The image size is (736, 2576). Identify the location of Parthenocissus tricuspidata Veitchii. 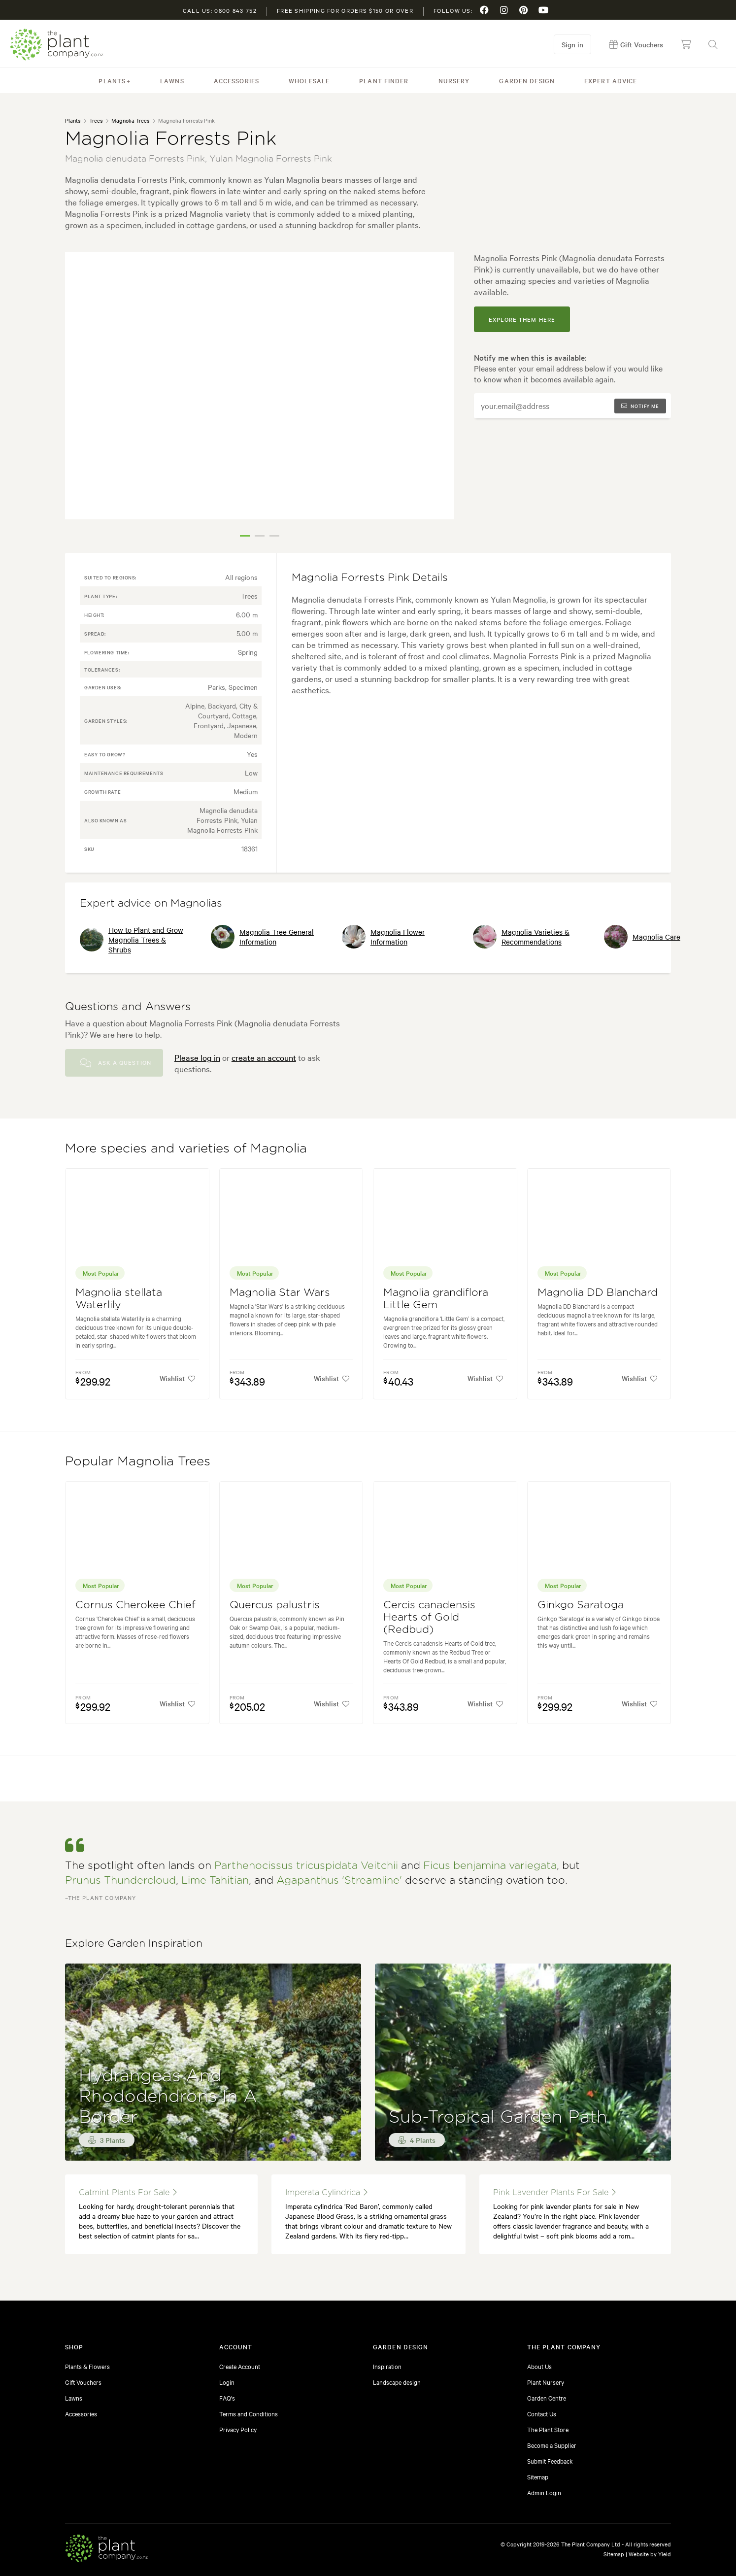
(306, 1866).